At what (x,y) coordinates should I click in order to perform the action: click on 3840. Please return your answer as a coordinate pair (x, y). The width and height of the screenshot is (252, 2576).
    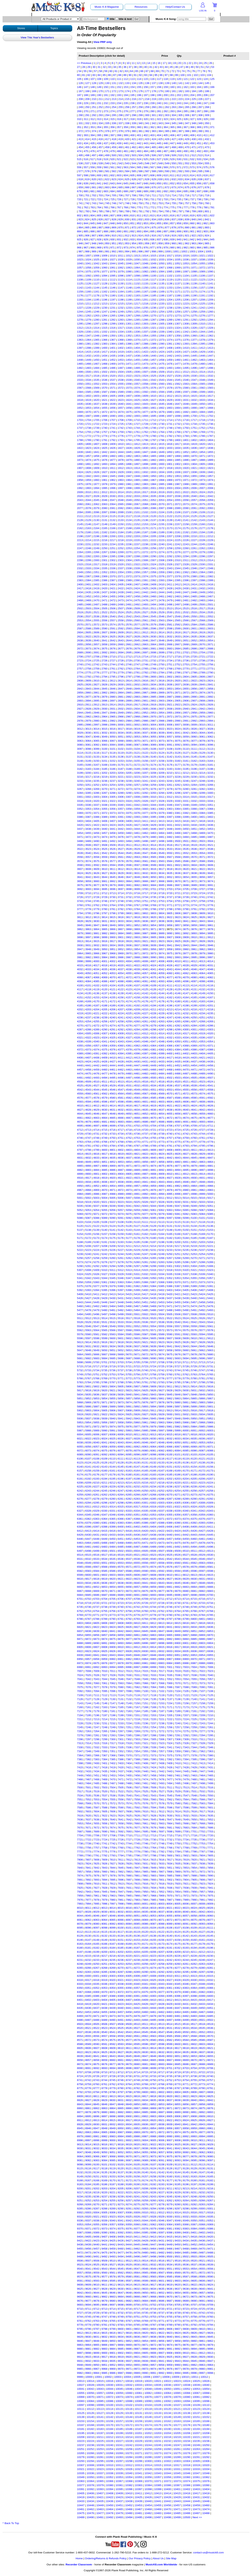
    Looking at the image, I should click on (178, 921).